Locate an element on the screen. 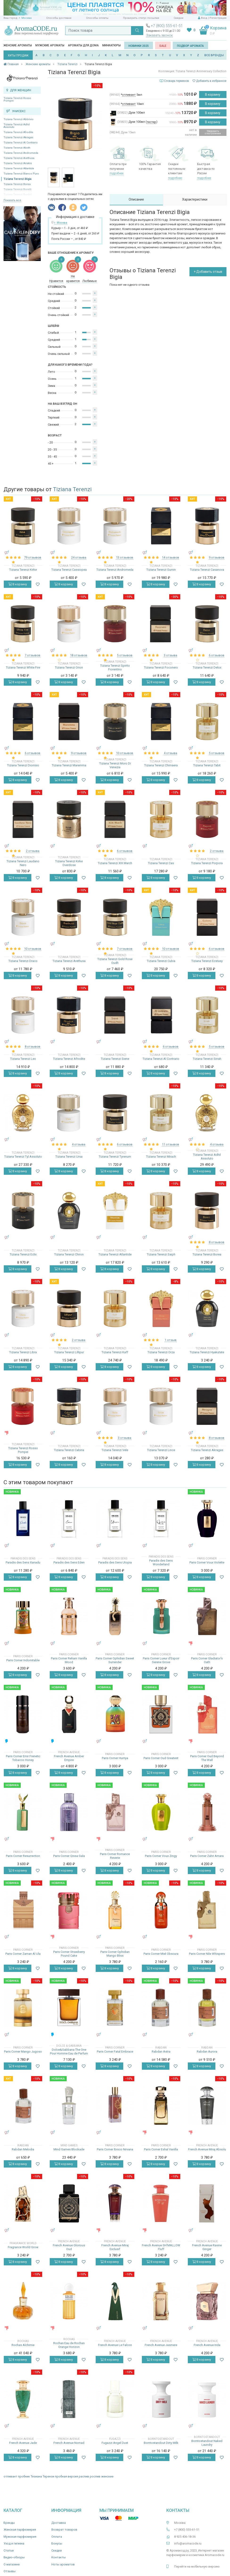  French Avenue Amber Empire is located at coordinates (69, 1758).